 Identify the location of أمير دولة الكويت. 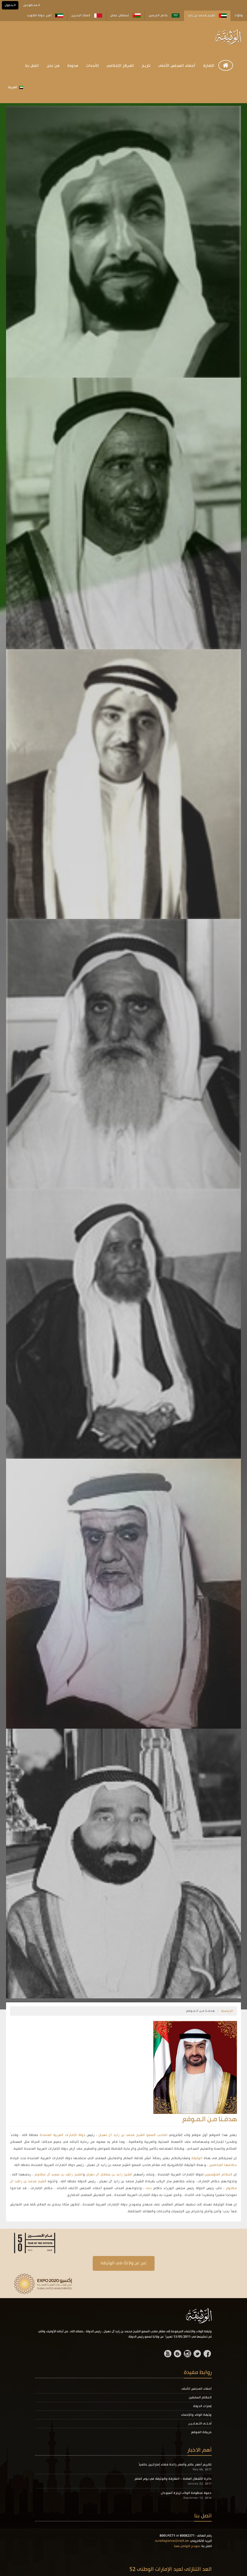
(45, 15).